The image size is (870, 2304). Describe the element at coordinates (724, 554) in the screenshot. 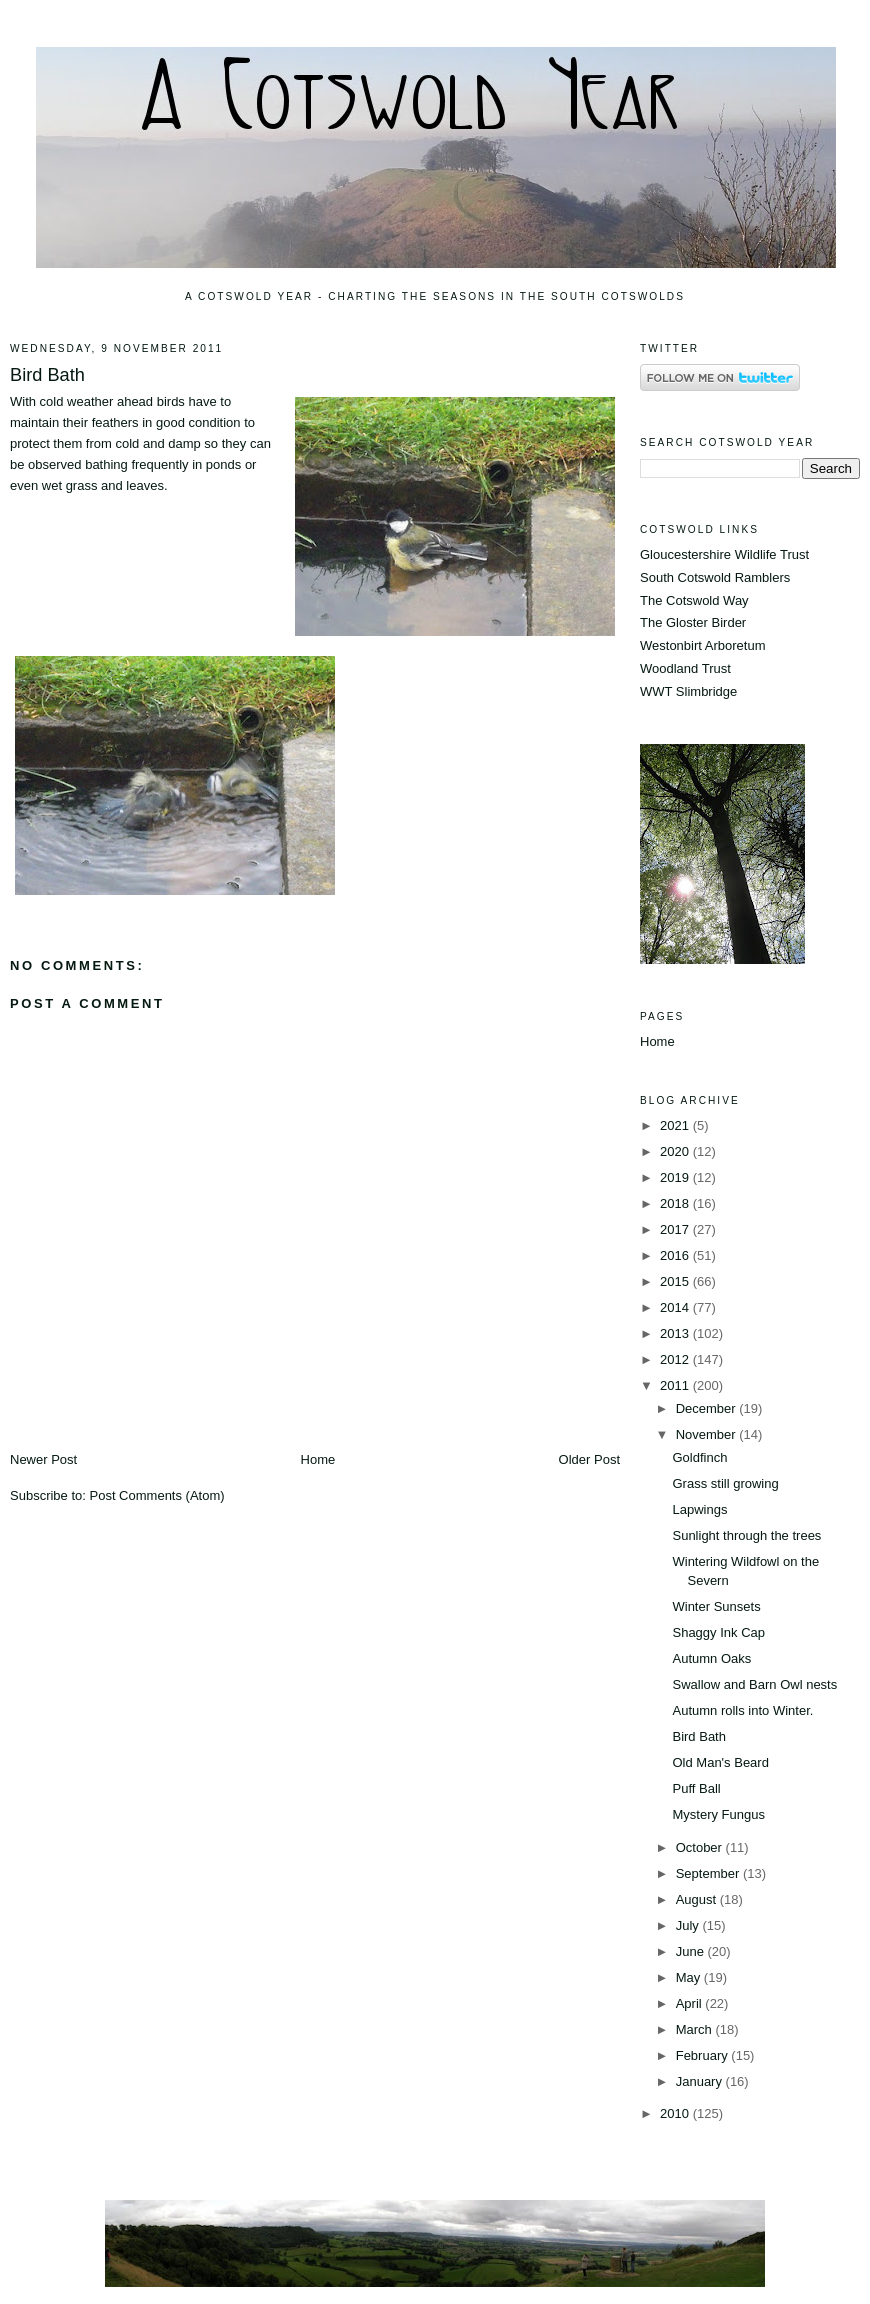

I see `Gloucestershire Wildlife Trust` at that location.